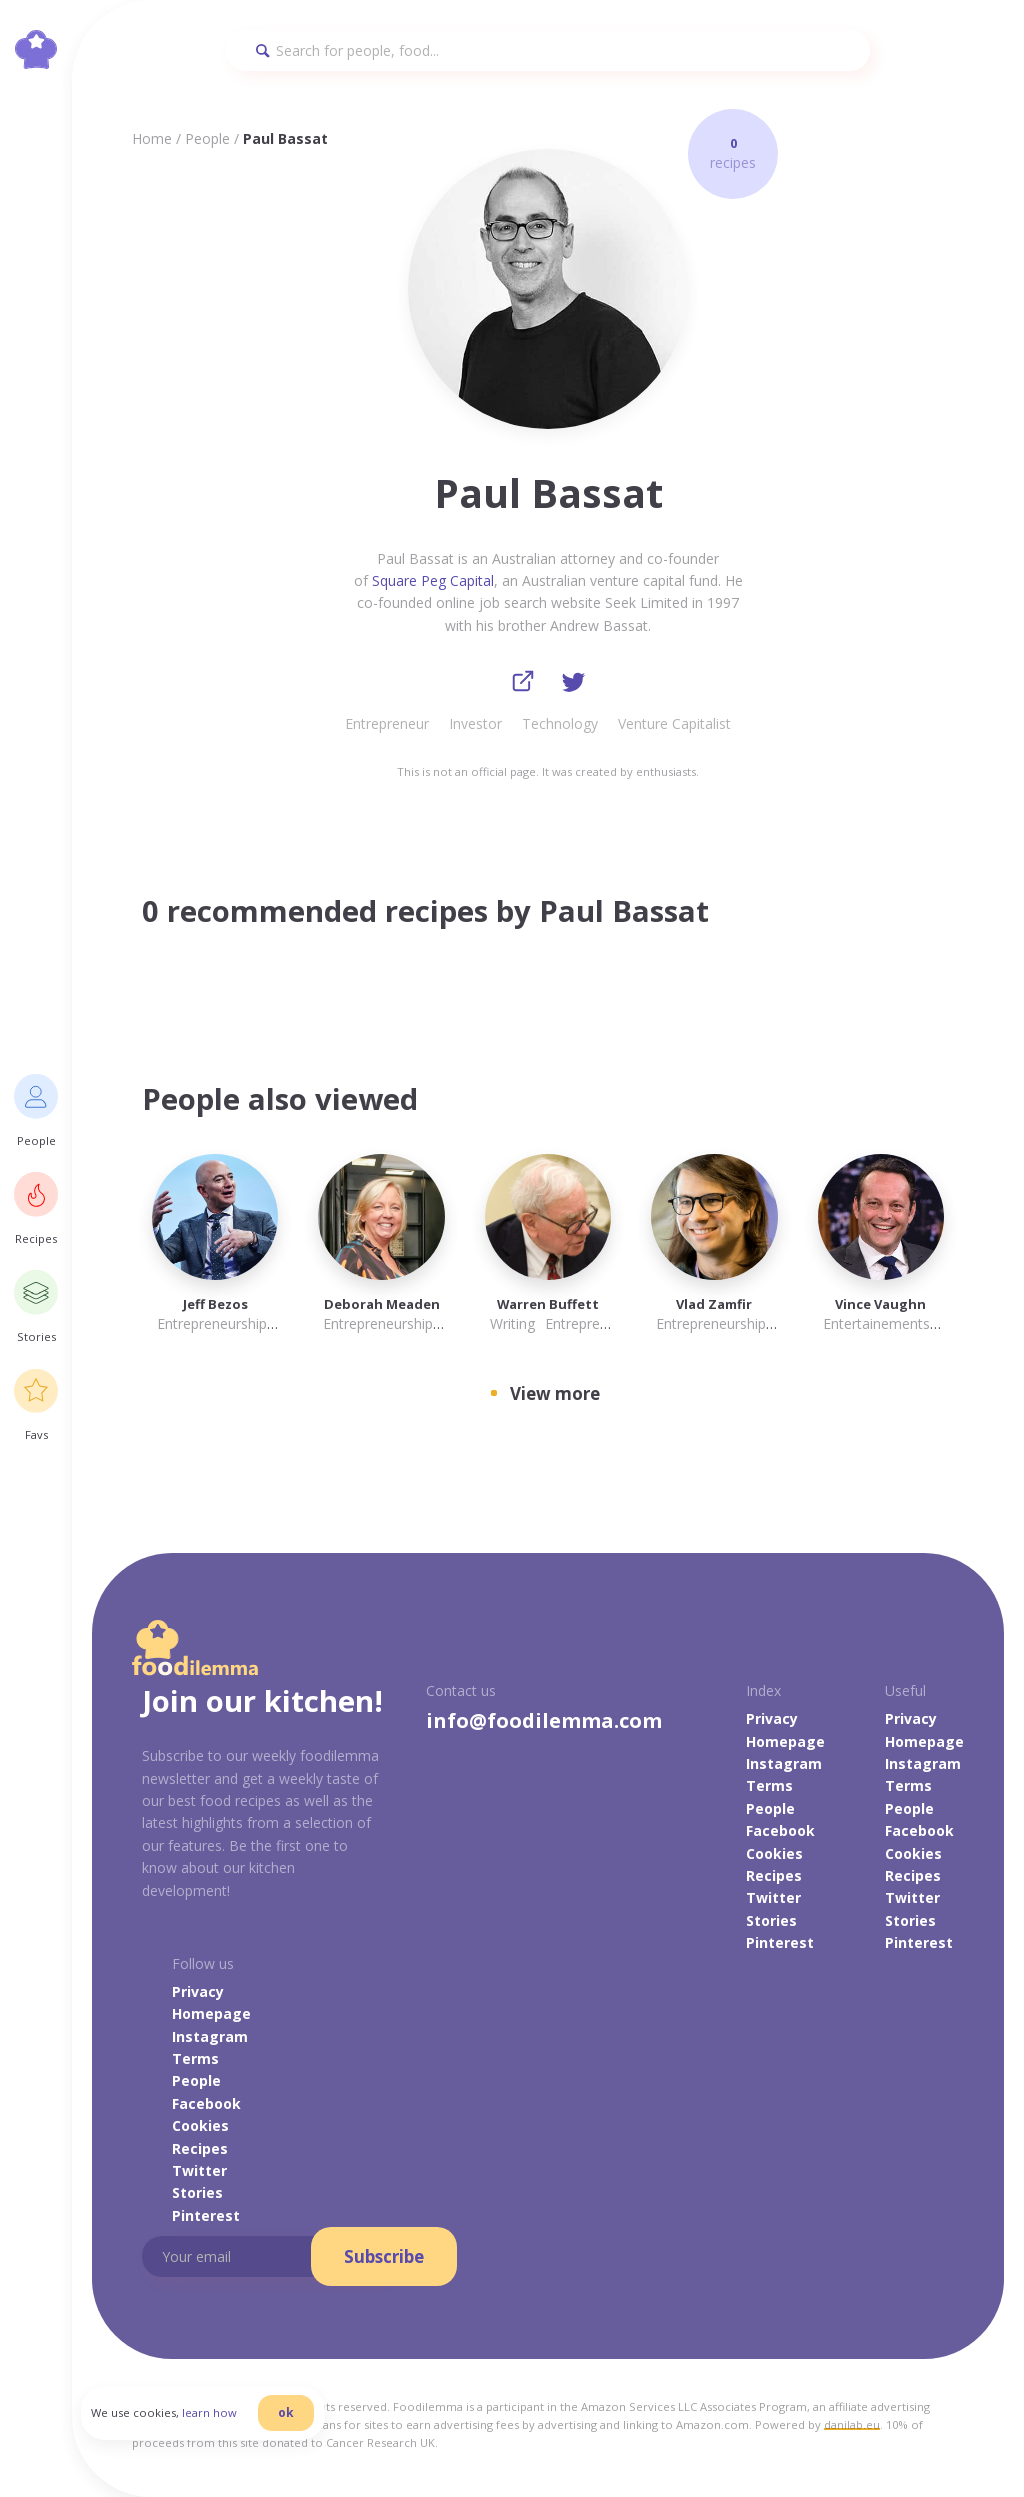  Describe the element at coordinates (780, 1943) in the screenshot. I see `Pinterest` at that location.